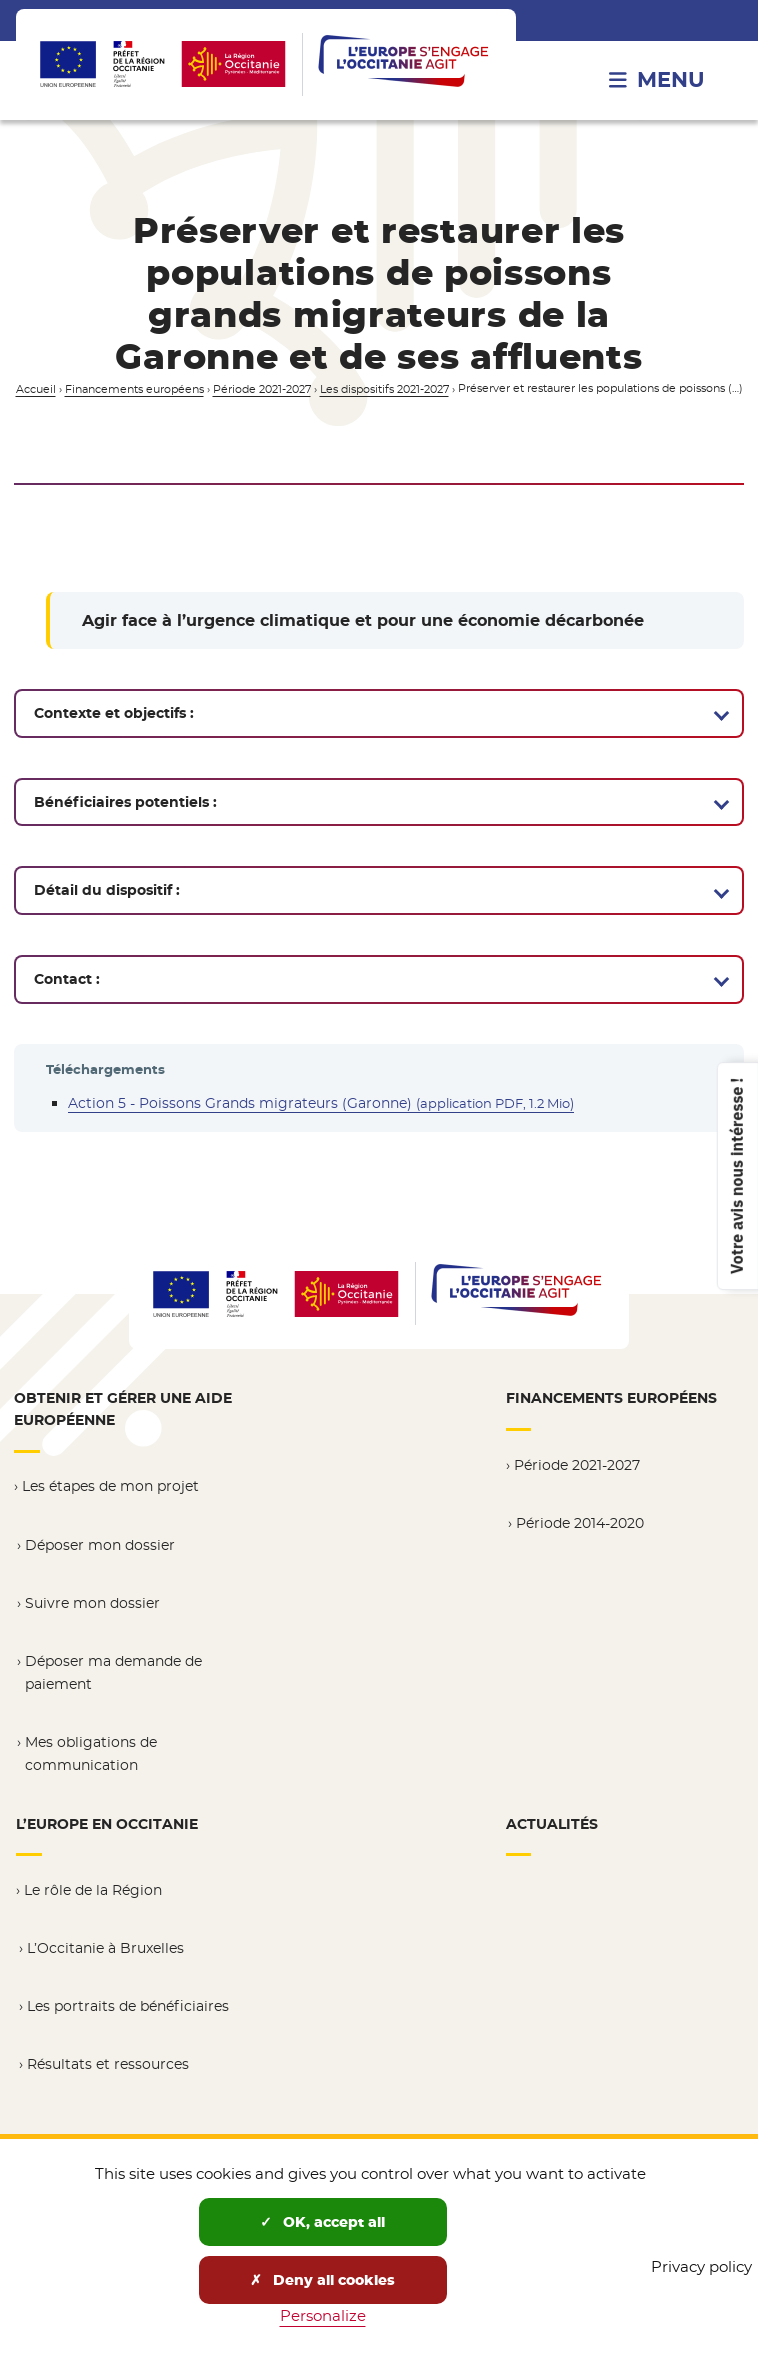 This screenshot has width=758, height=2359. I want to click on Les étapes de mon projet, so click(110, 1492).